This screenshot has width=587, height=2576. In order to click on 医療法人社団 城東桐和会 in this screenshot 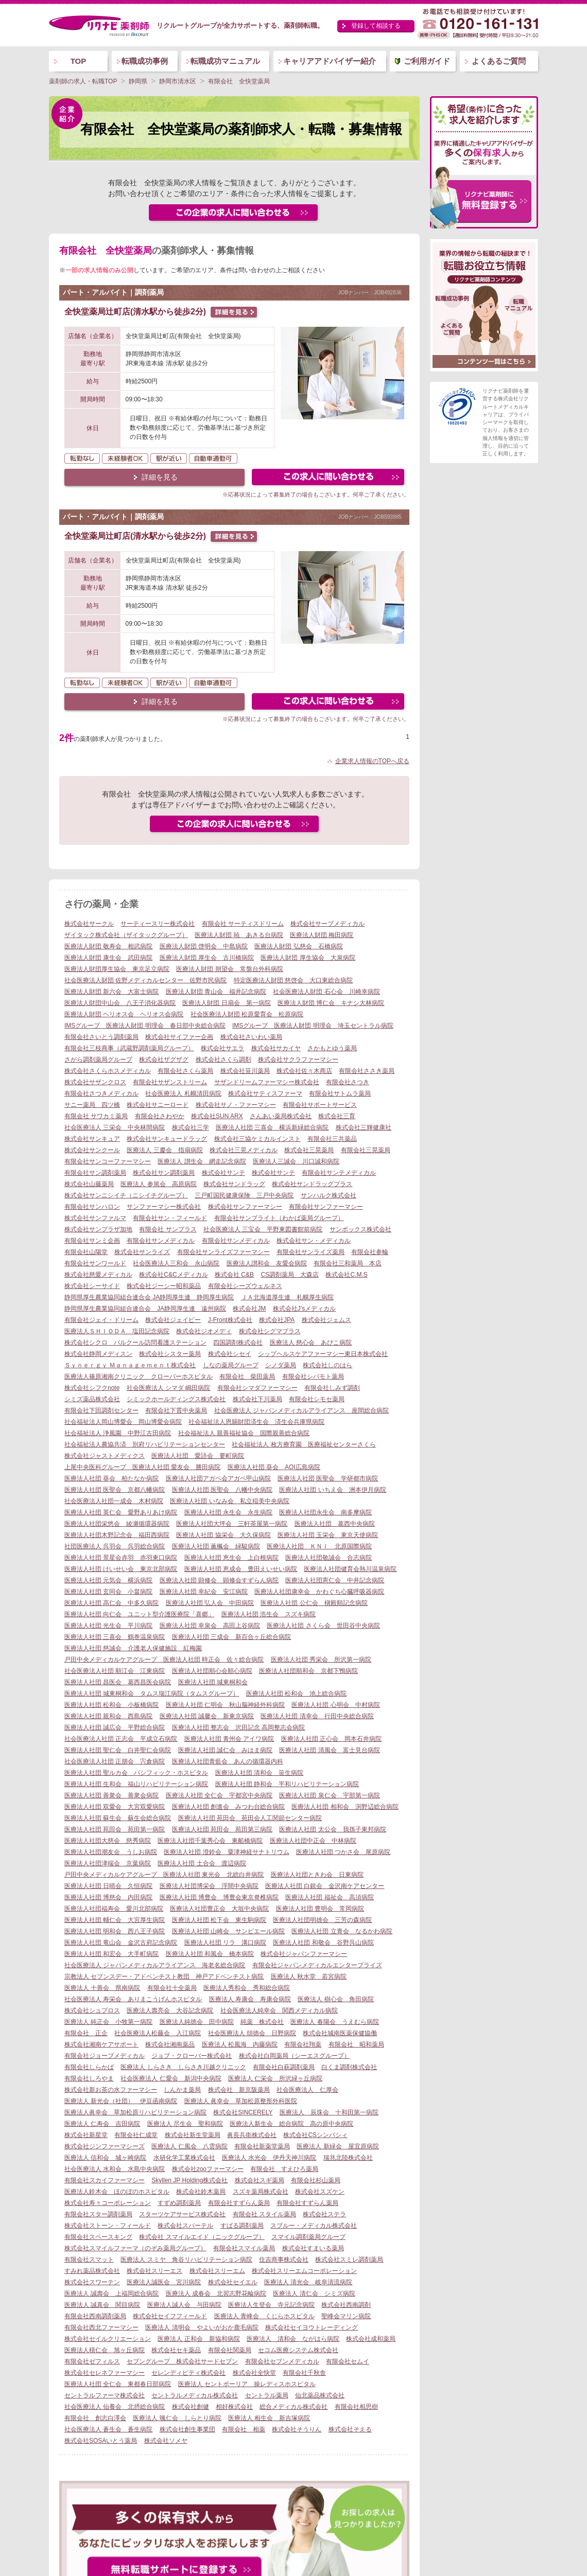, I will do `click(213, 1682)`.